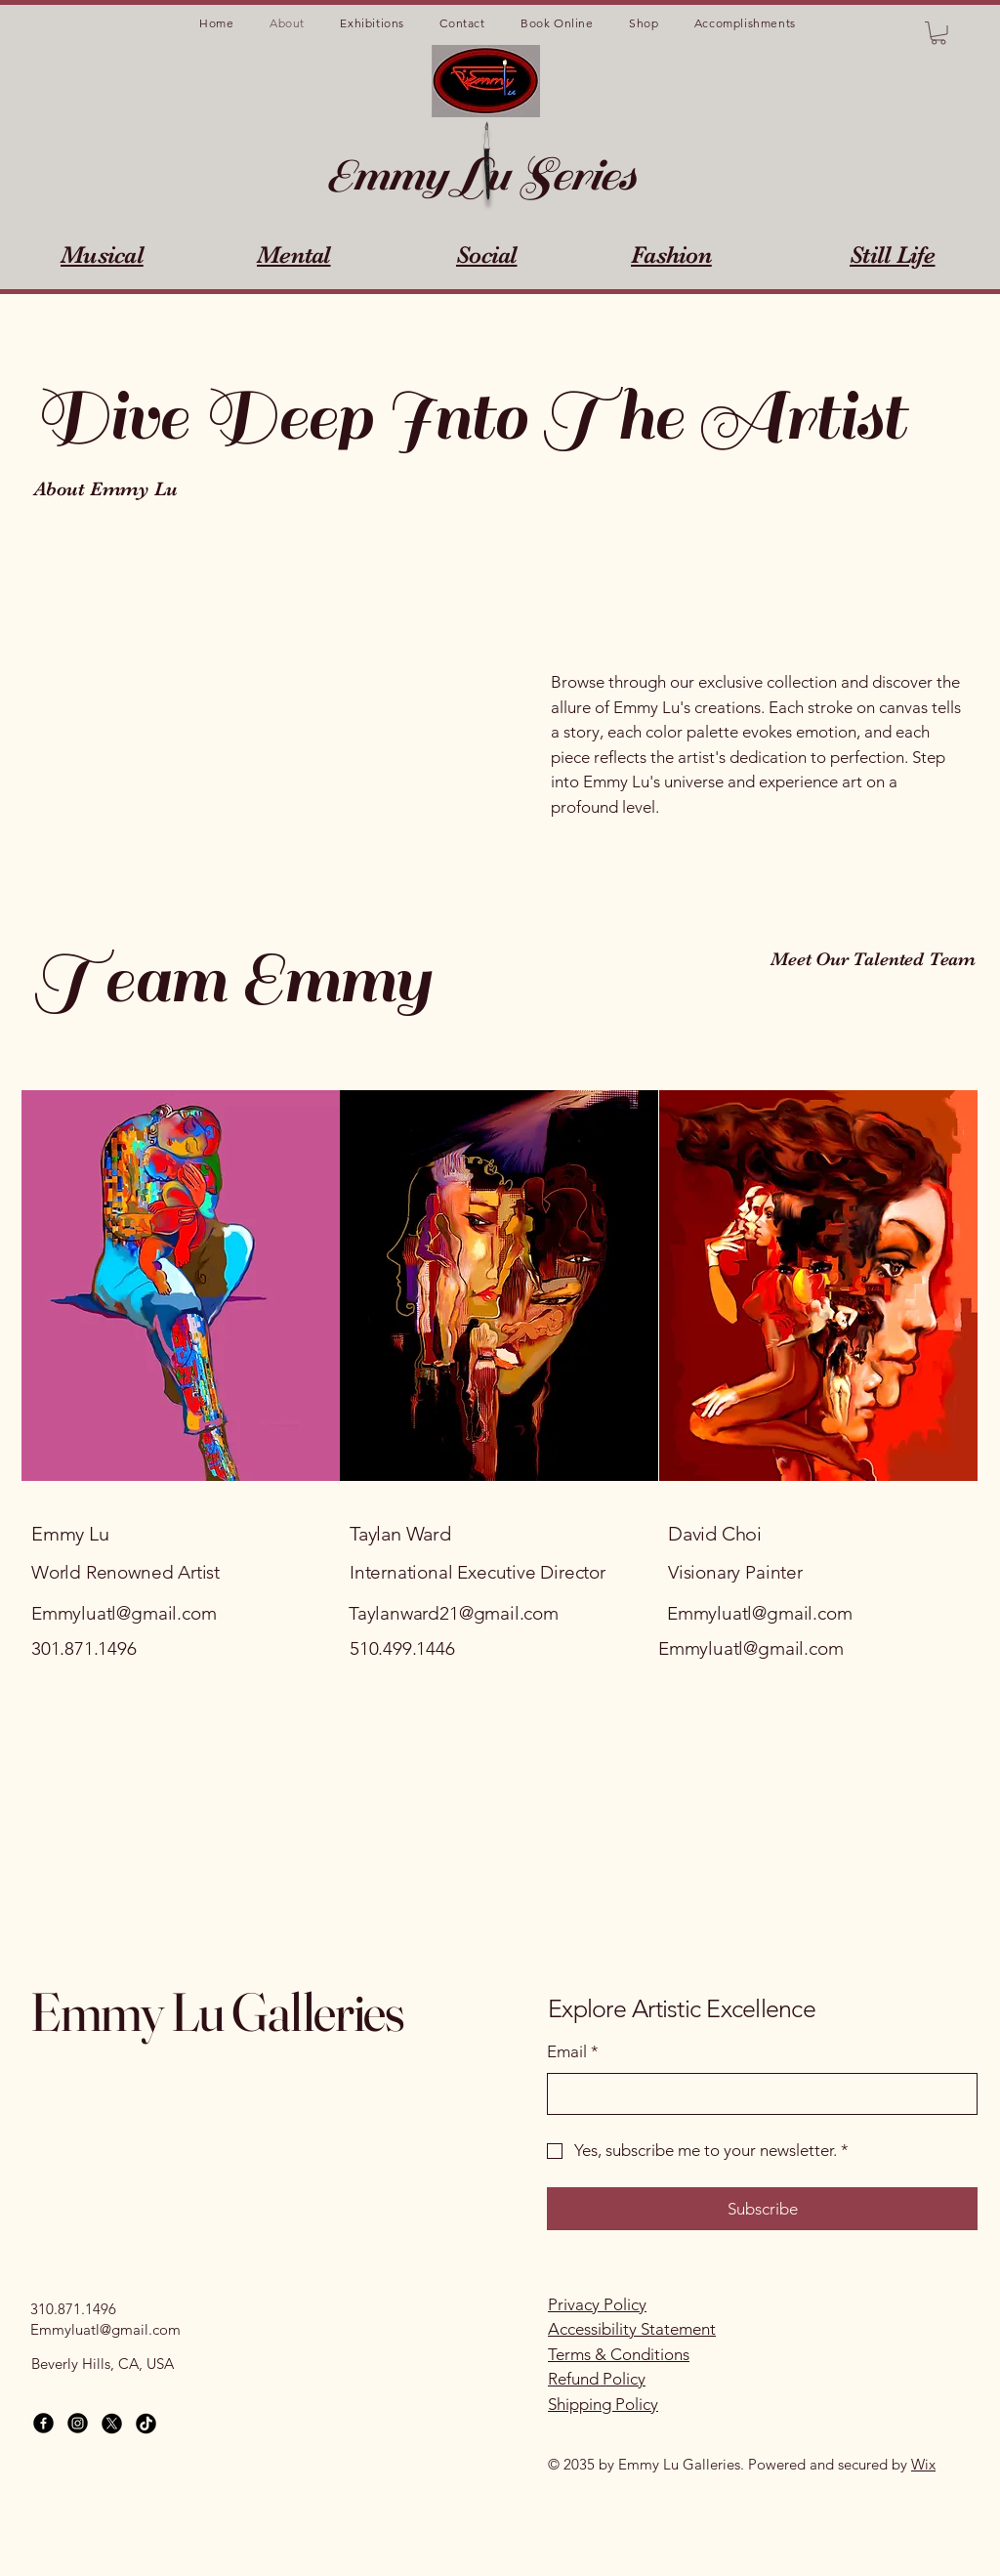 The image size is (1000, 2576). I want to click on [Facebook], so click(43, 2423).